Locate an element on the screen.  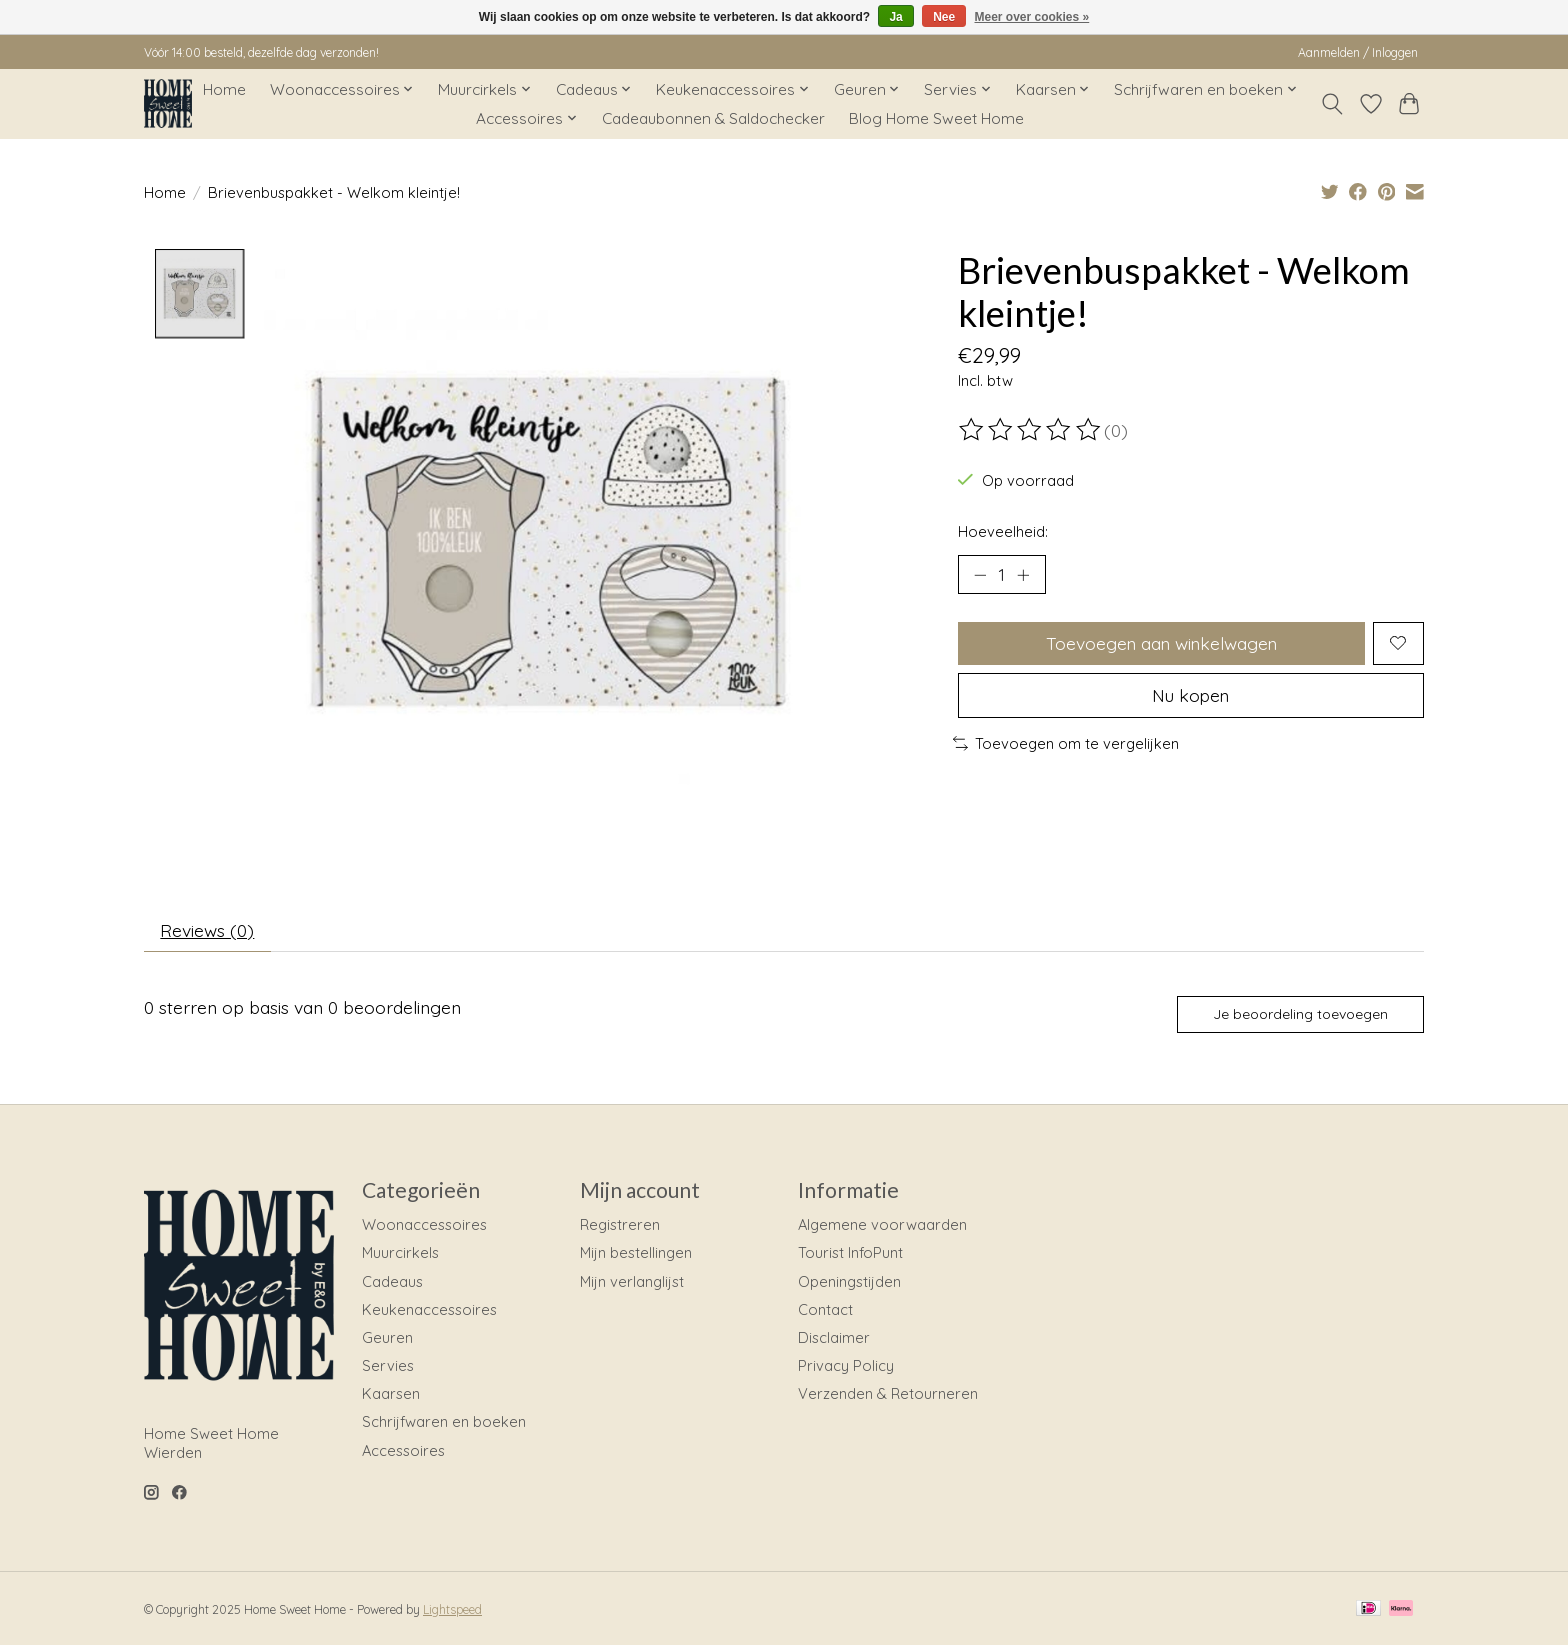
Je beoordeling toevoegen is located at coordinates (1300, 1015).